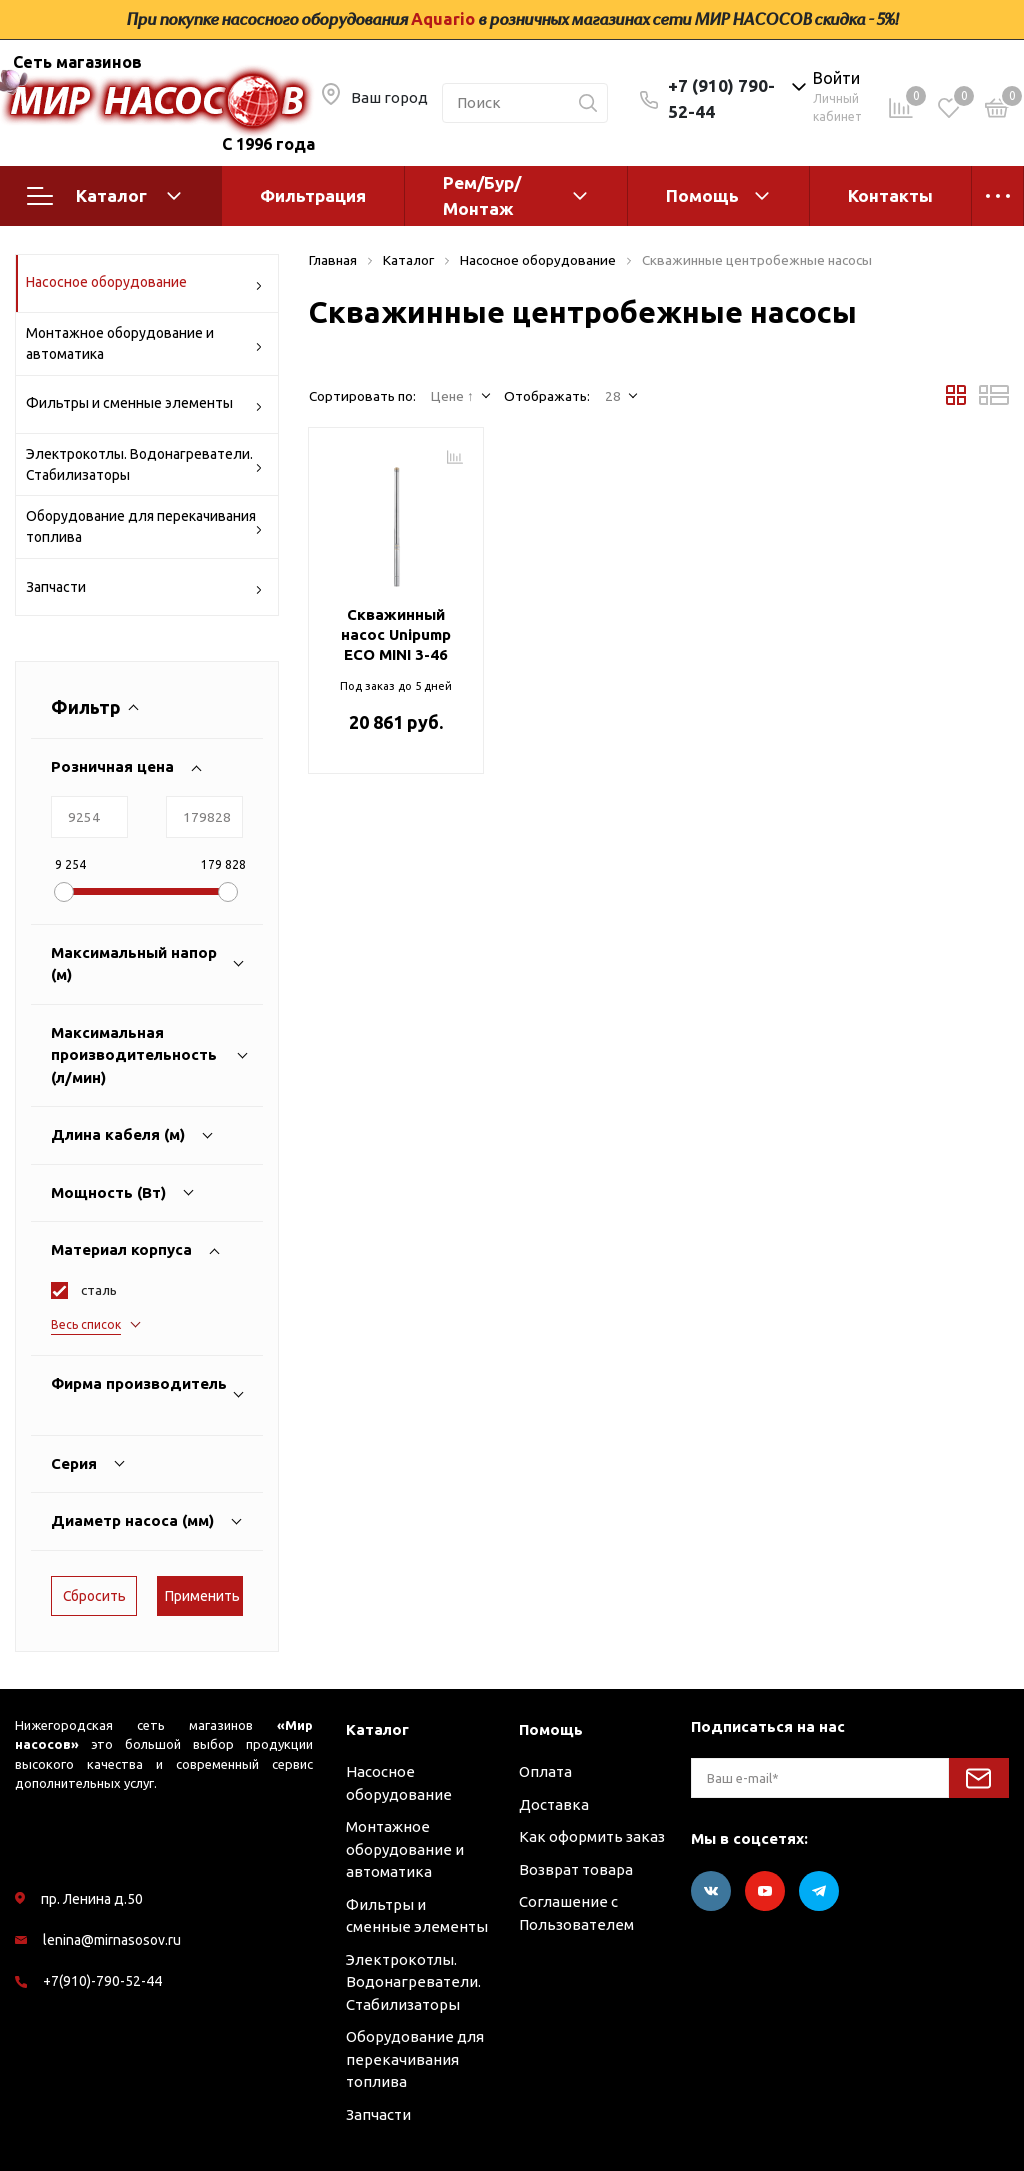  Describe the element at coordinates (890, 195) in the screenshot. I see `Контакты` at that location.